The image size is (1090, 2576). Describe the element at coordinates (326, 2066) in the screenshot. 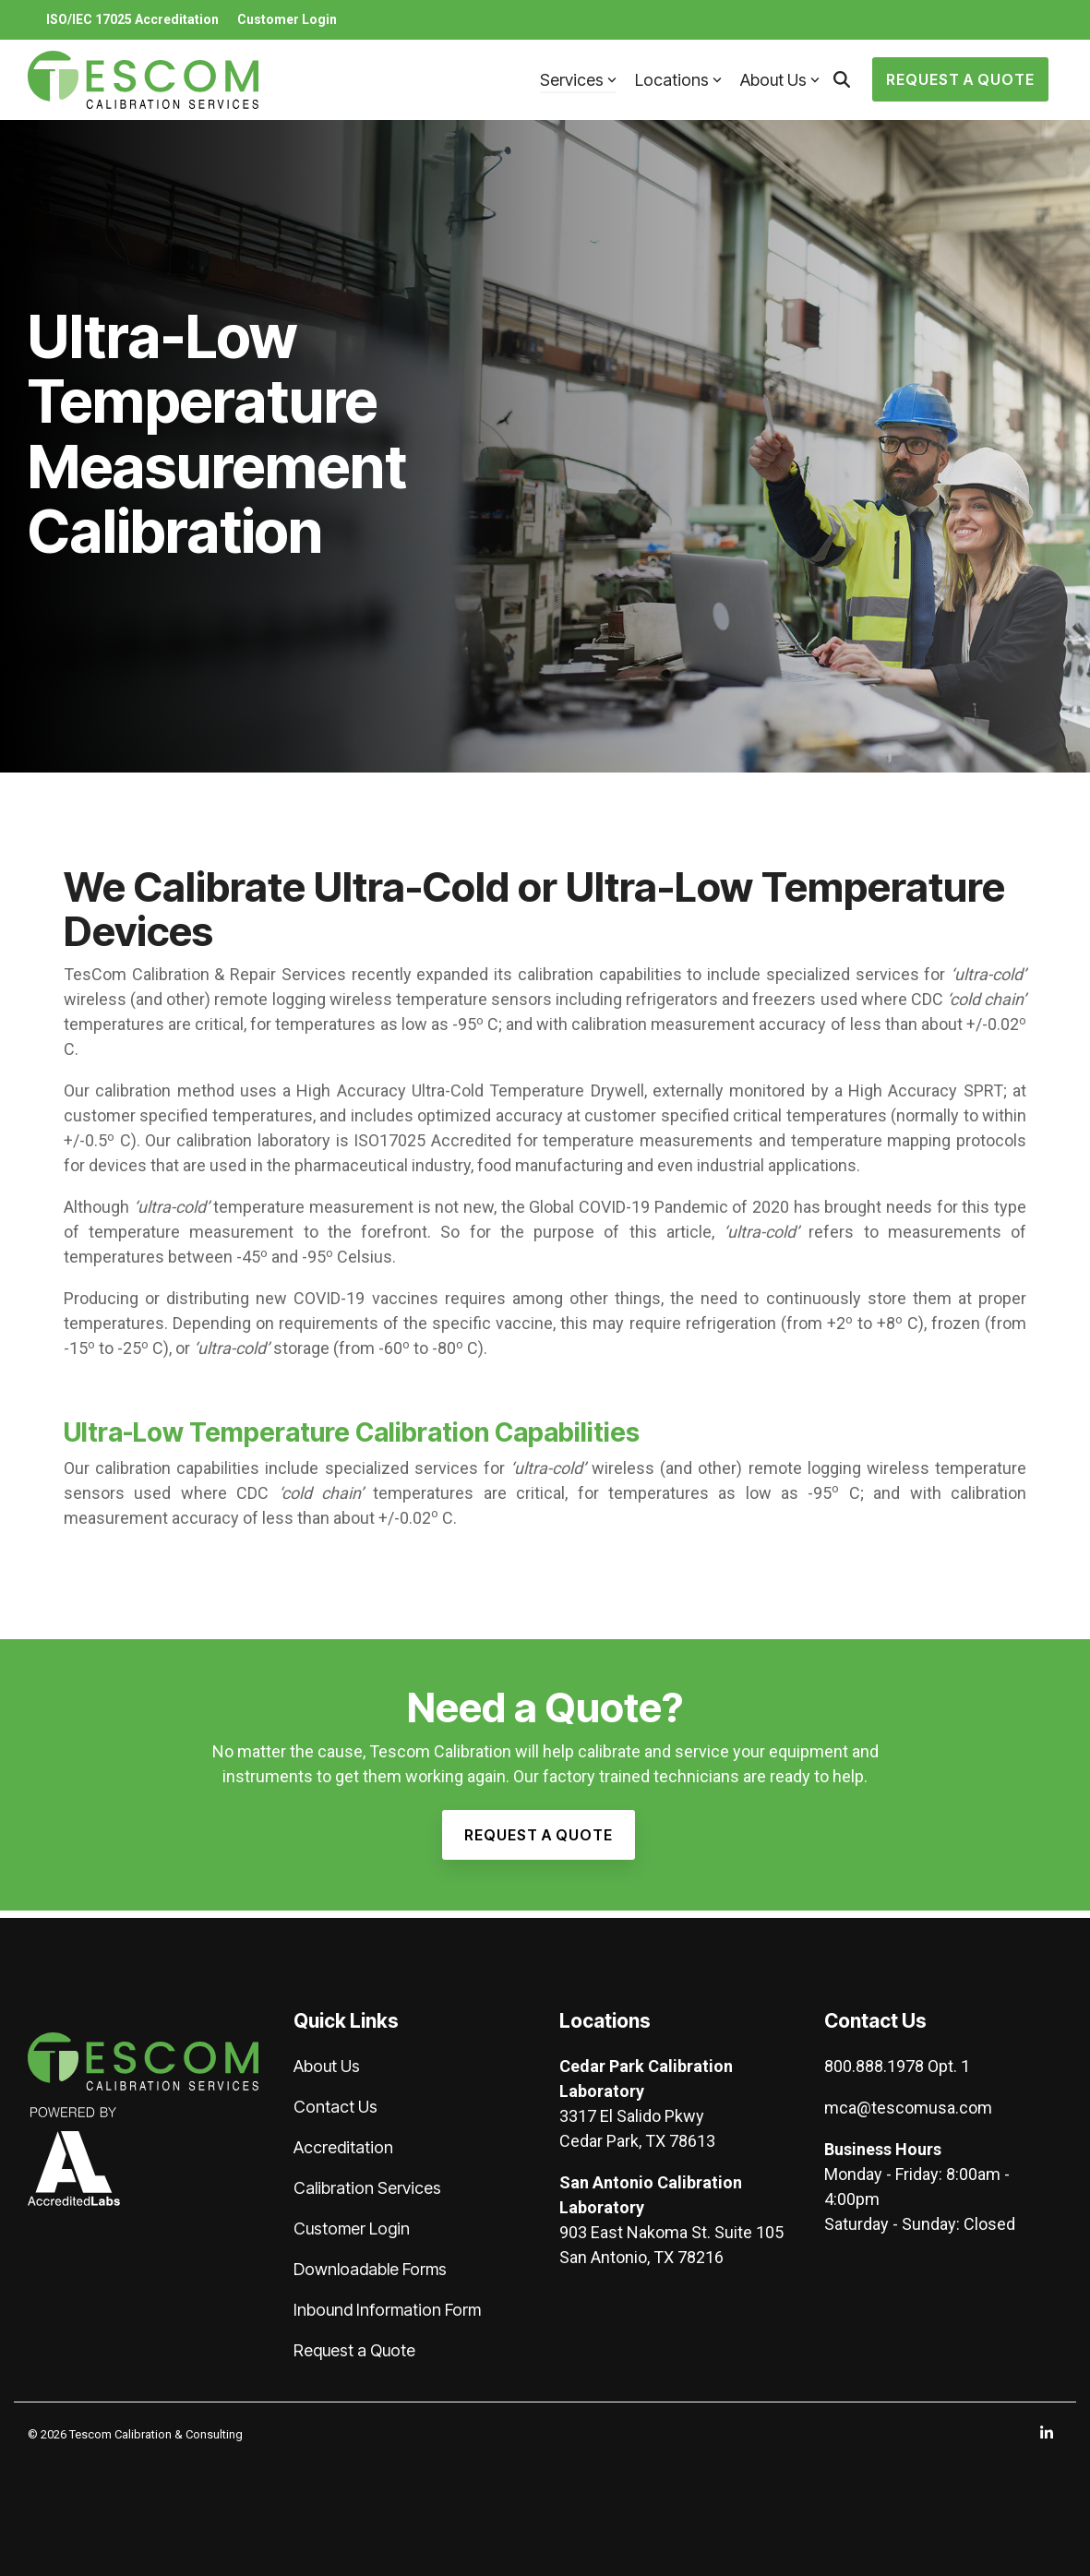

I see `About Us [menuitem]` at that location.